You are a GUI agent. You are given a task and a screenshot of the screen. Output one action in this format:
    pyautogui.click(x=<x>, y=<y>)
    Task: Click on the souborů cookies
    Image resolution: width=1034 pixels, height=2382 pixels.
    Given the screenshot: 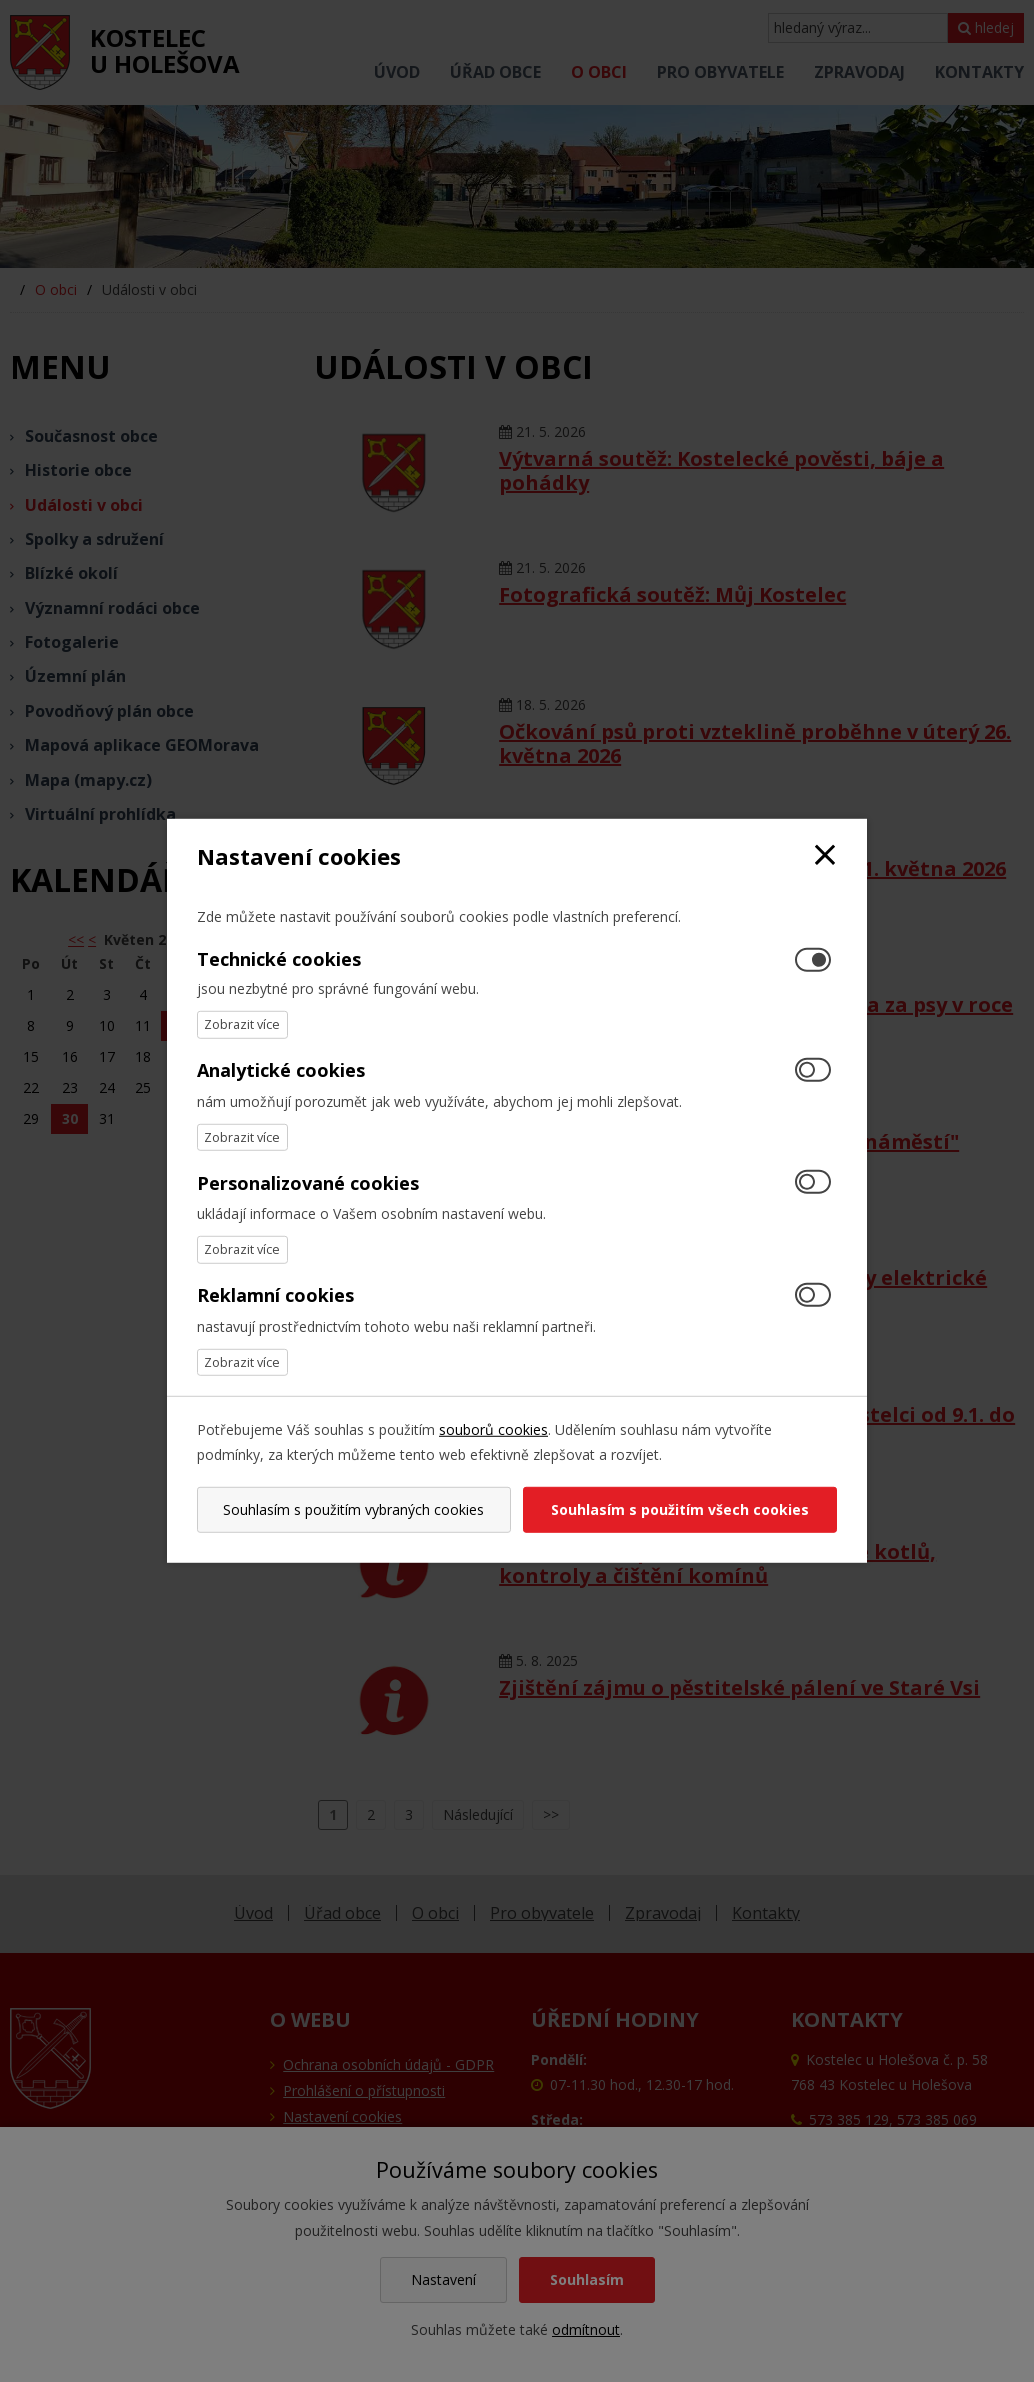 What is the action you would take?
    pyautogui.click(x=493, y=1429)
    